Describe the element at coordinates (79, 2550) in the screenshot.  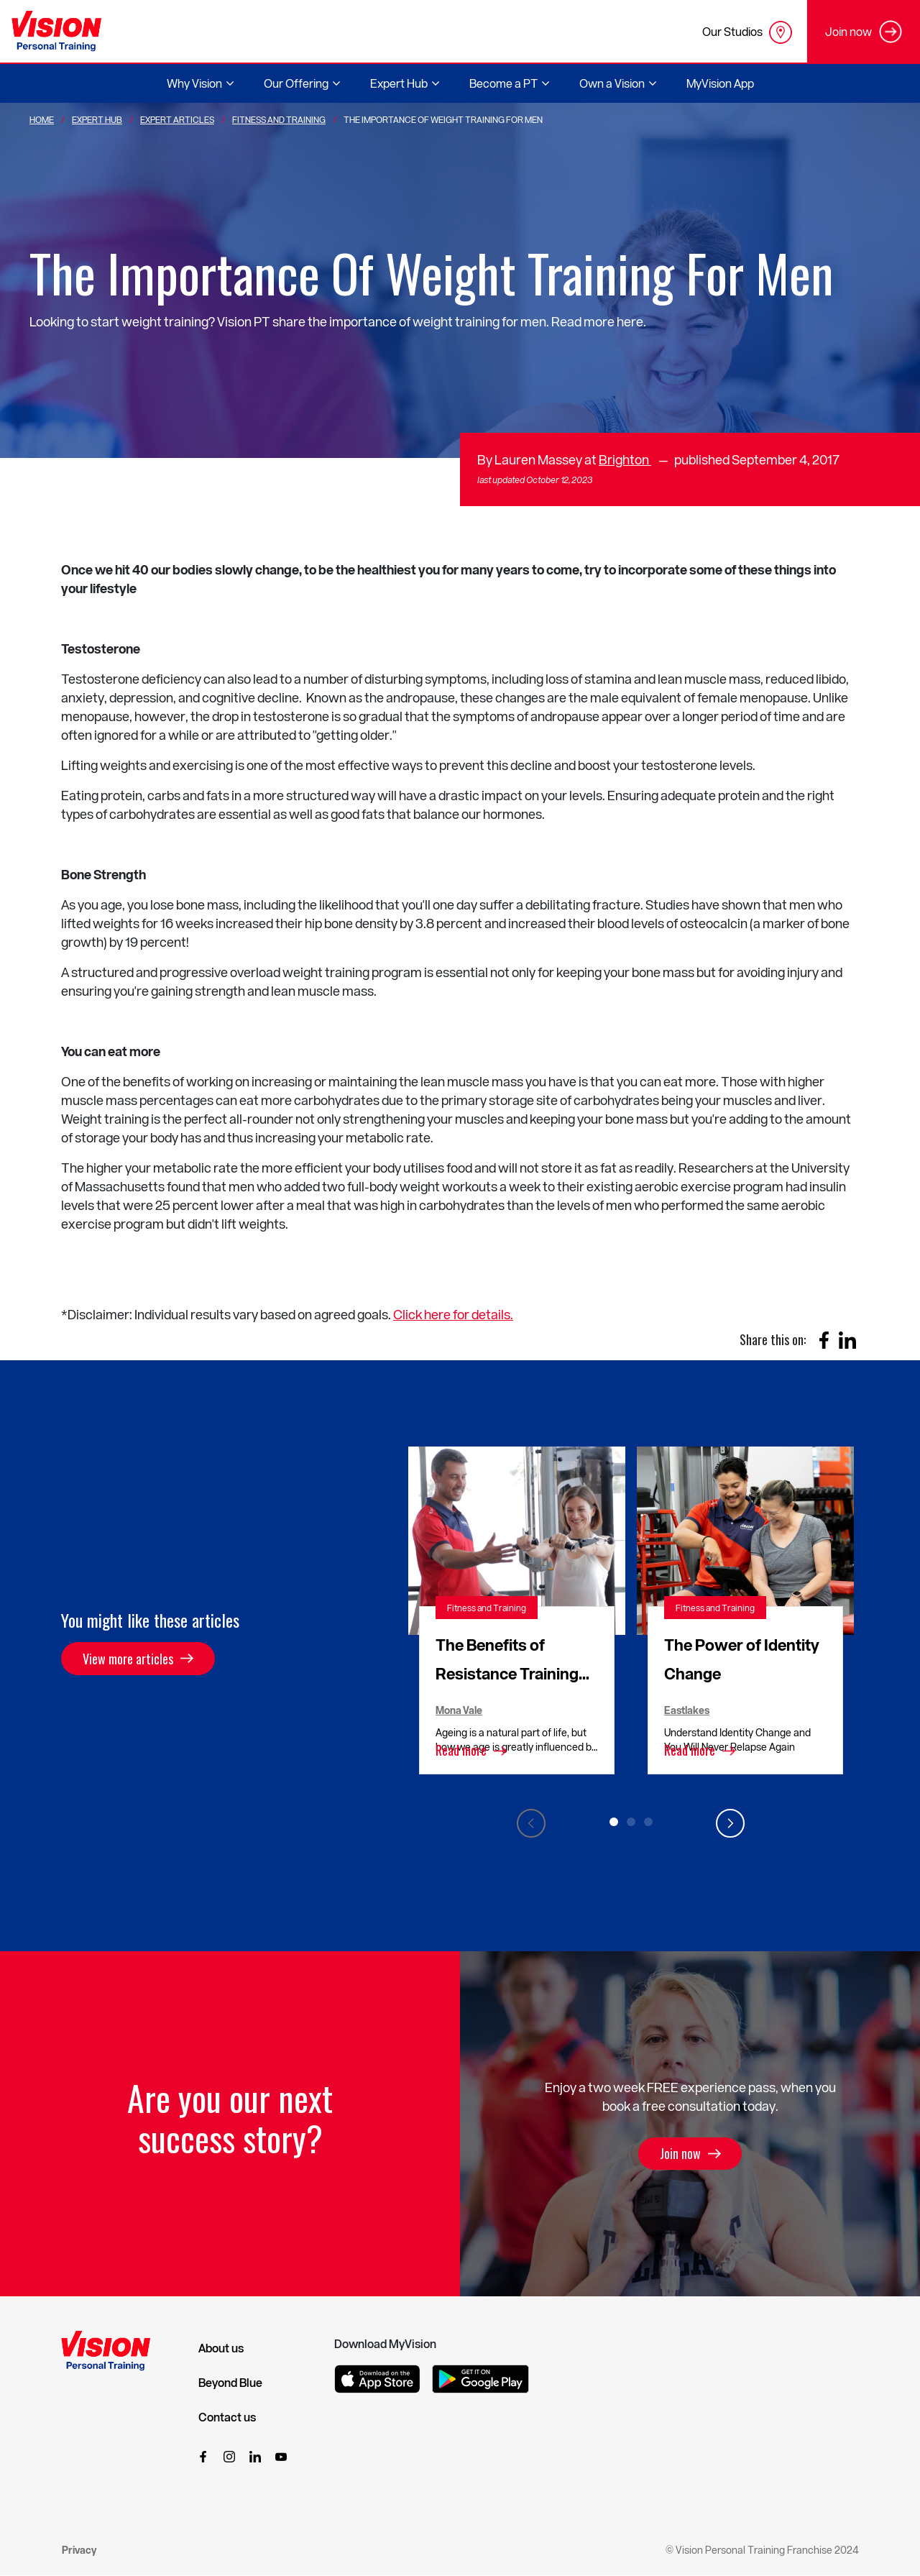
I see `Privacy` at that location.